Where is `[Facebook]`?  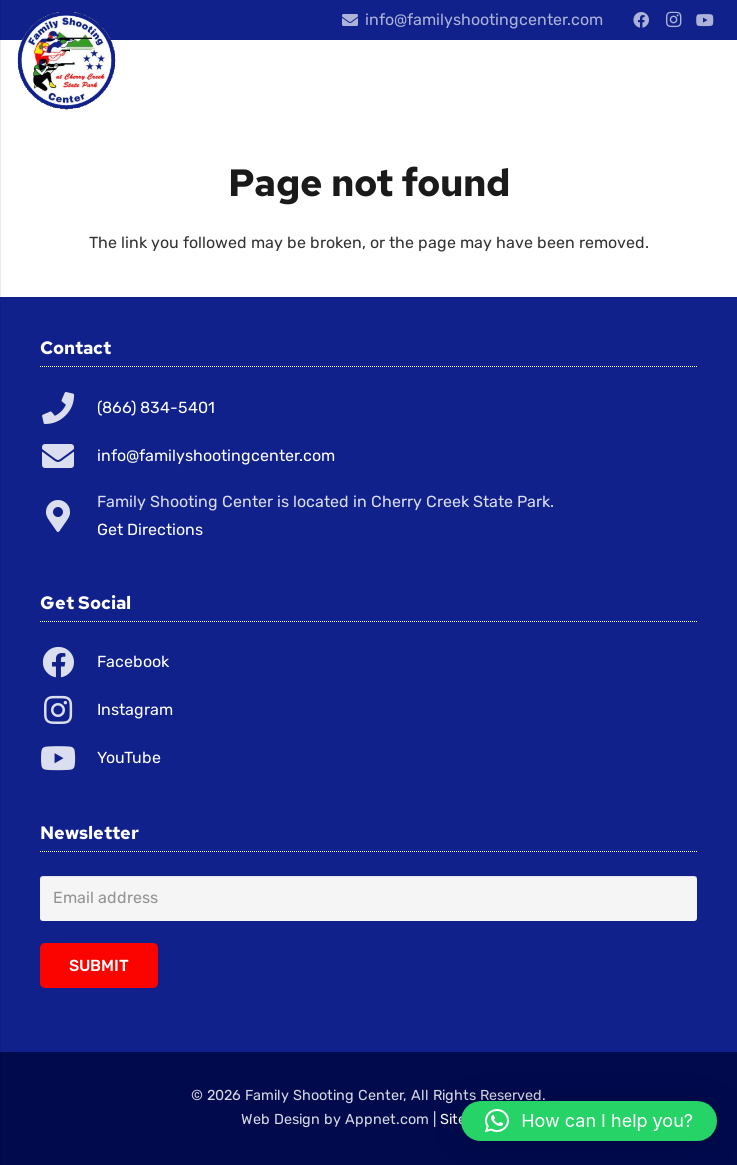
[Facebook] is located at coordinates (641, 20).